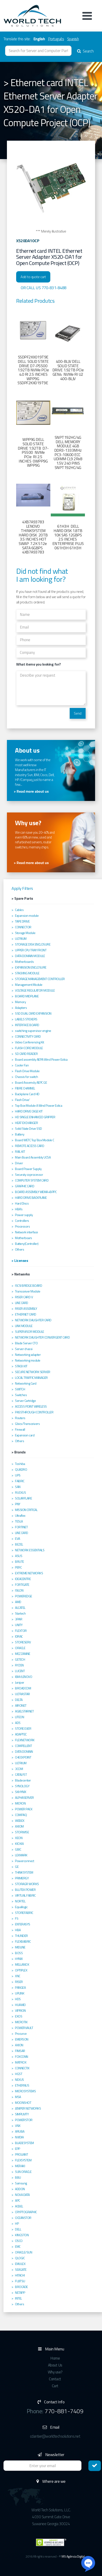 The height and width of the screenshot is (2576, 102). I want to click on ACCESS POINT WIRELESS, so click(31, 1406).